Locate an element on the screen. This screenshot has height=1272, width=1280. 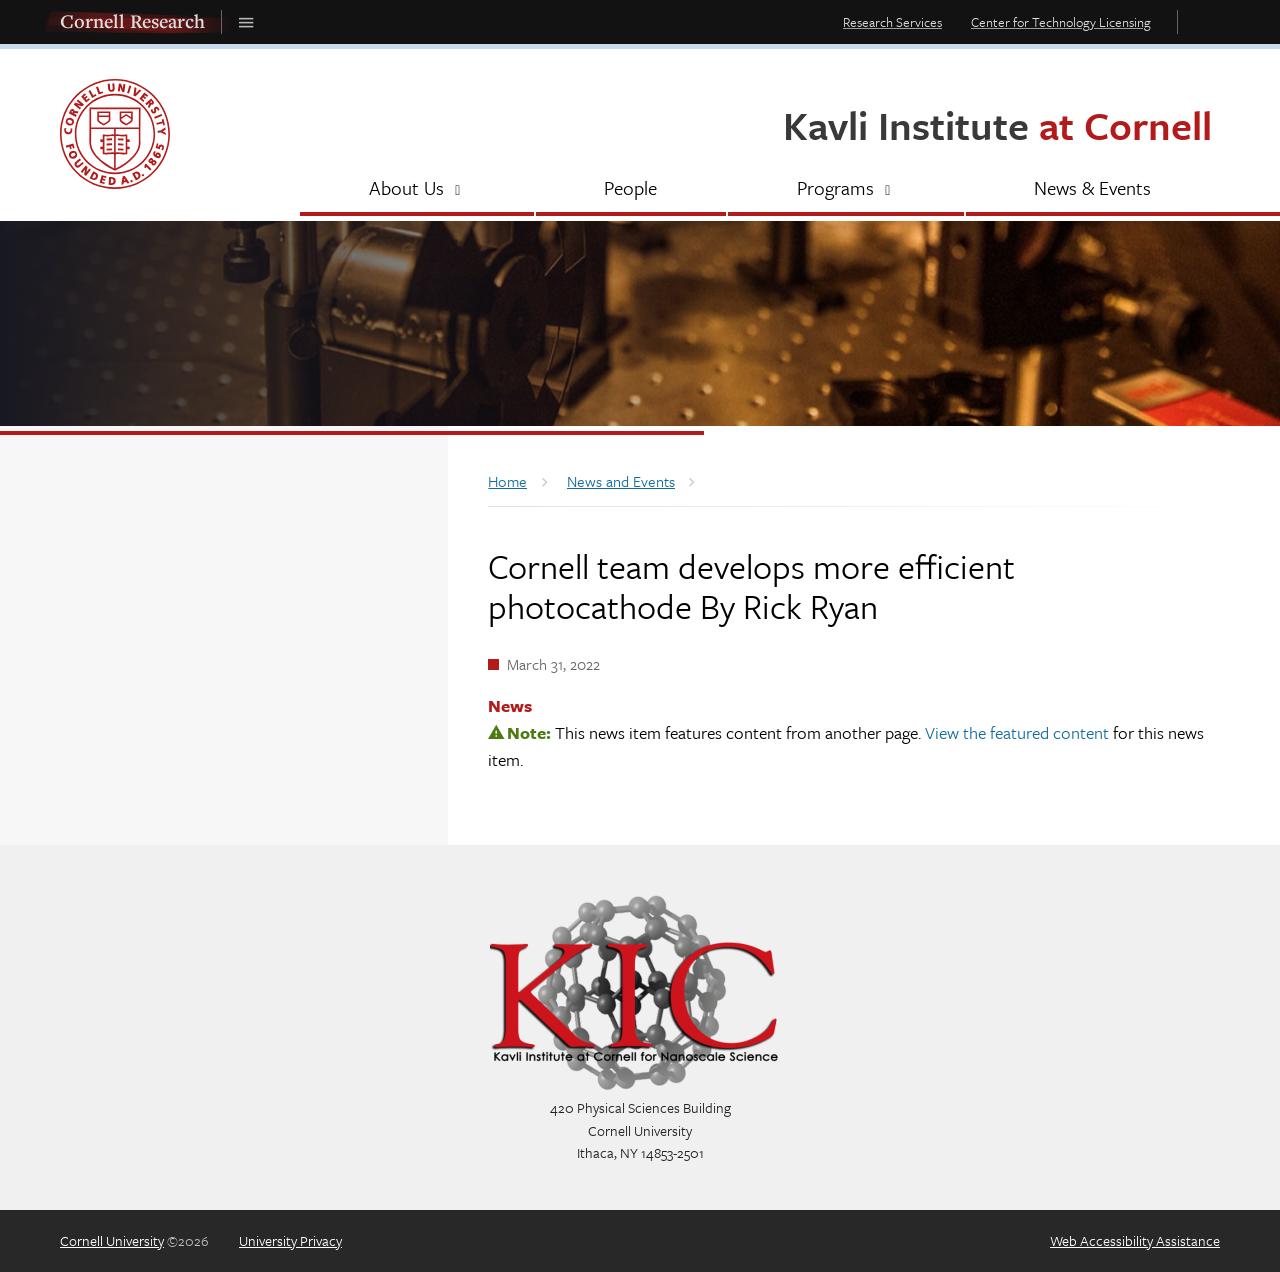
[About Us] is located at coordinates (417, 190).